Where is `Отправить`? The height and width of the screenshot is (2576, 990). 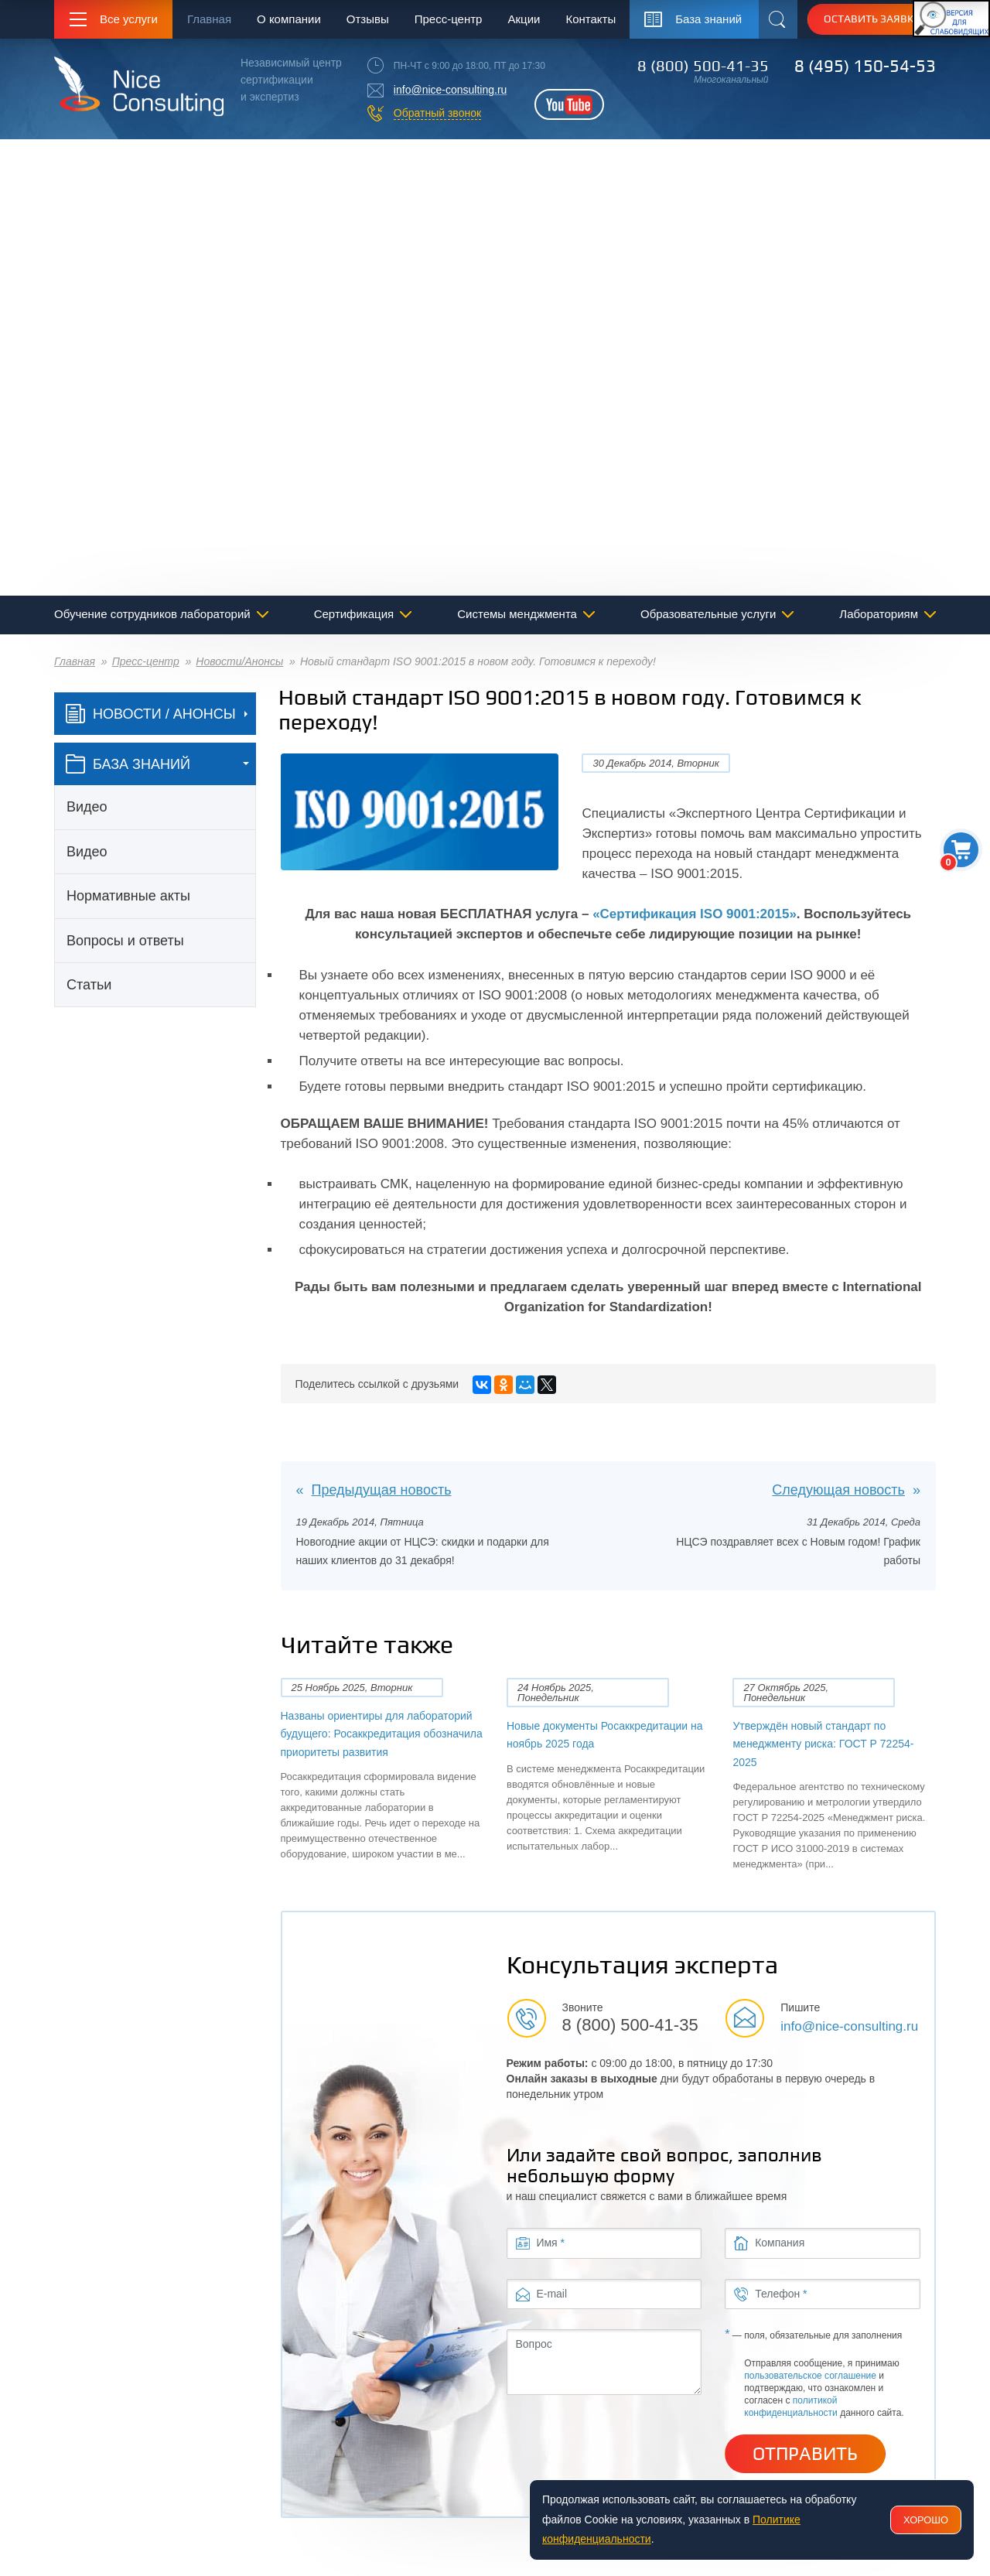
Отправить is located at coordinates (805, 2454).